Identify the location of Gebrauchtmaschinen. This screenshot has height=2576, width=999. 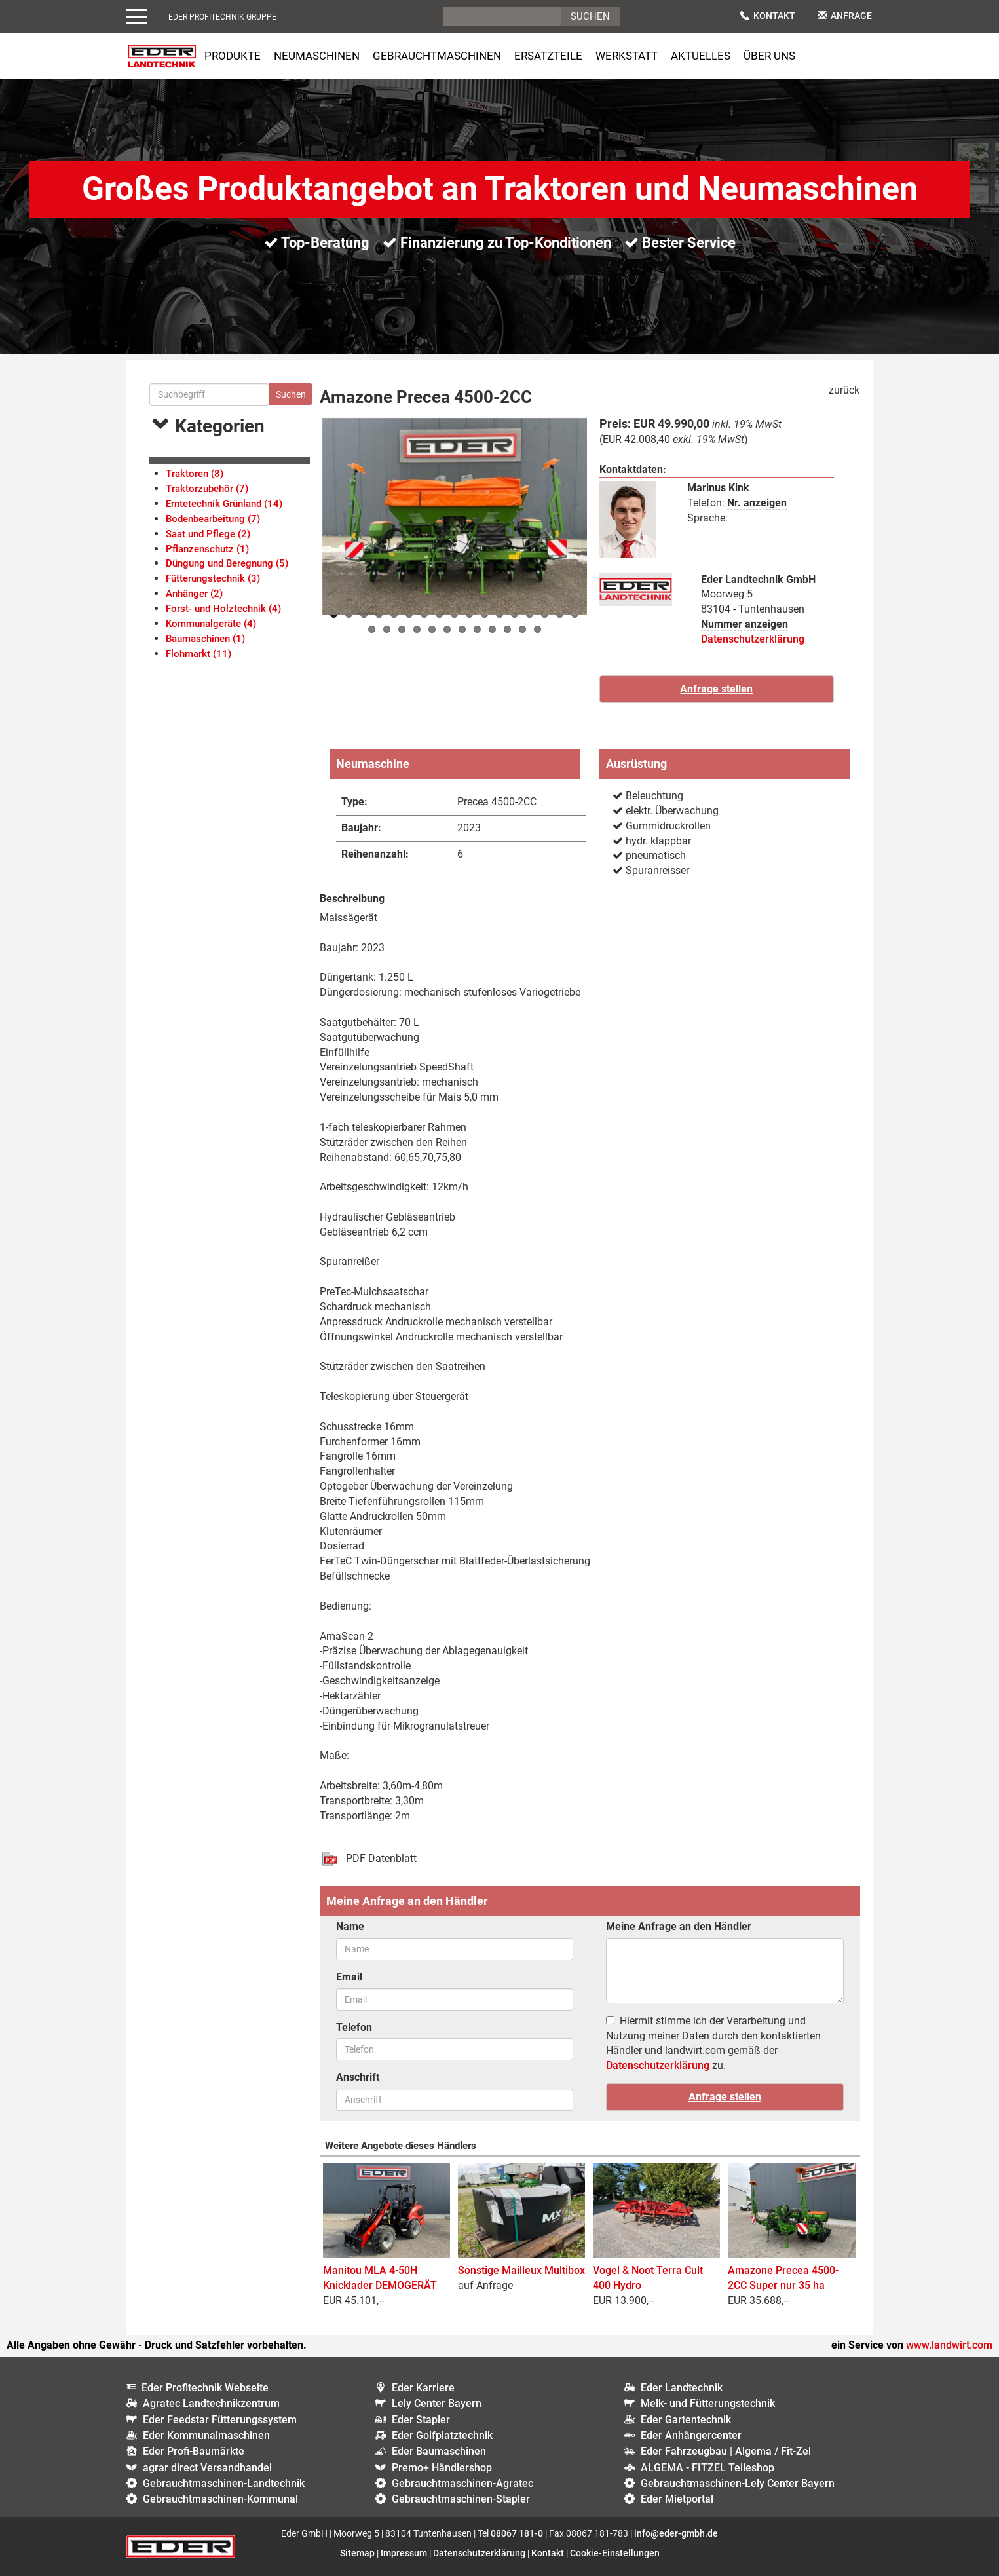
(437, 55).